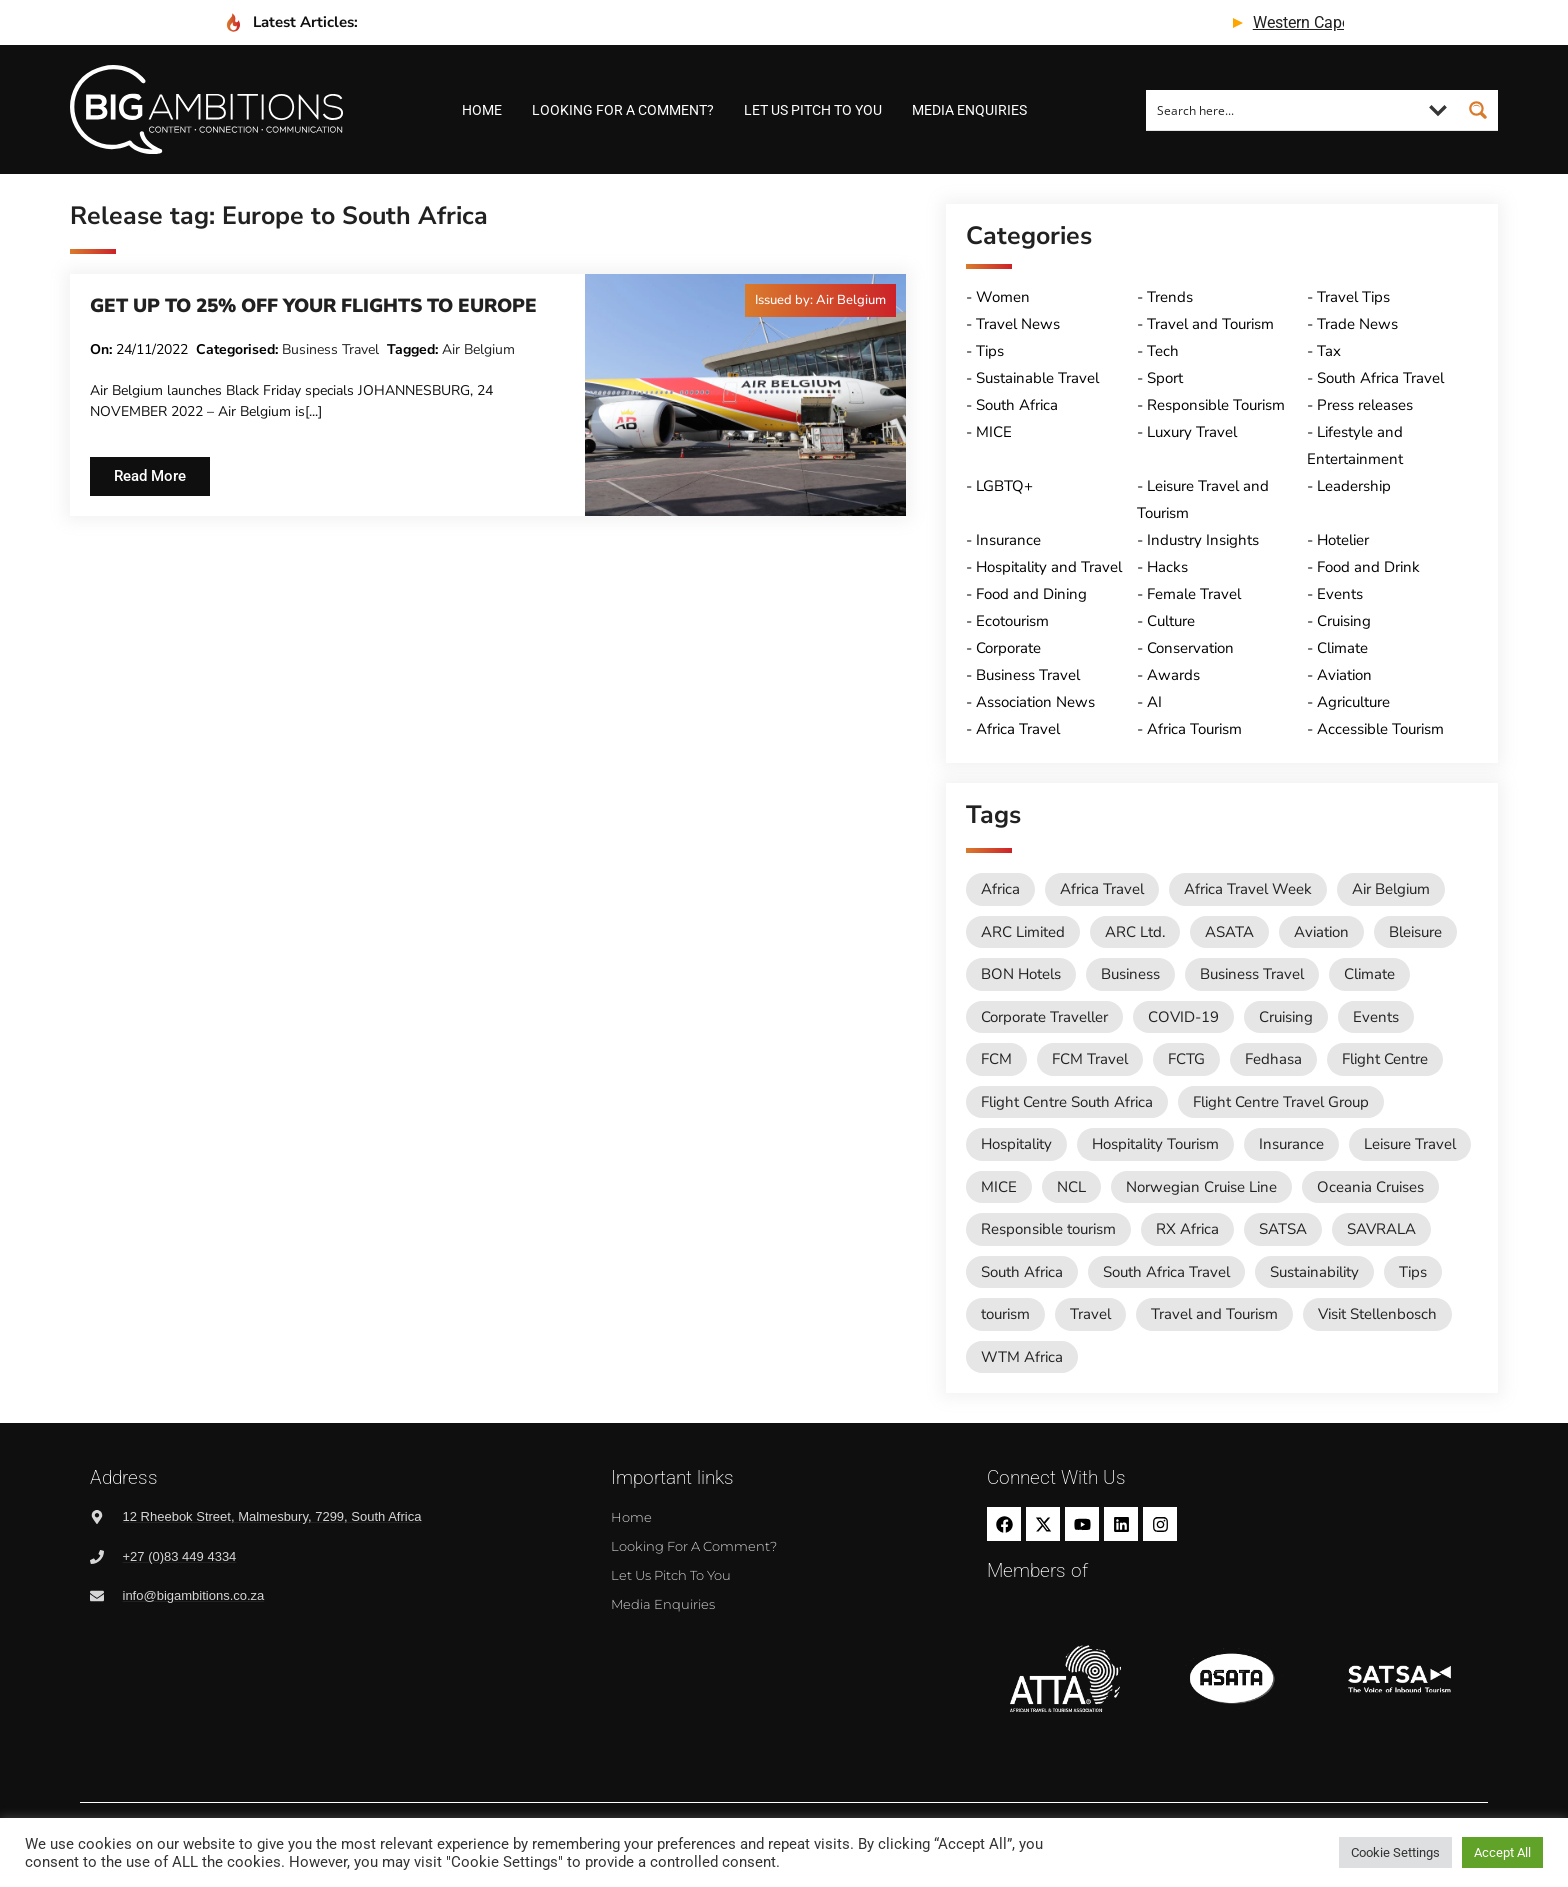 The image size is (1568, 1887). Describe the element at coordinates (1291, 1144) in the screenshot. I see `Insurance [Insurance (24 items)]` at that location.